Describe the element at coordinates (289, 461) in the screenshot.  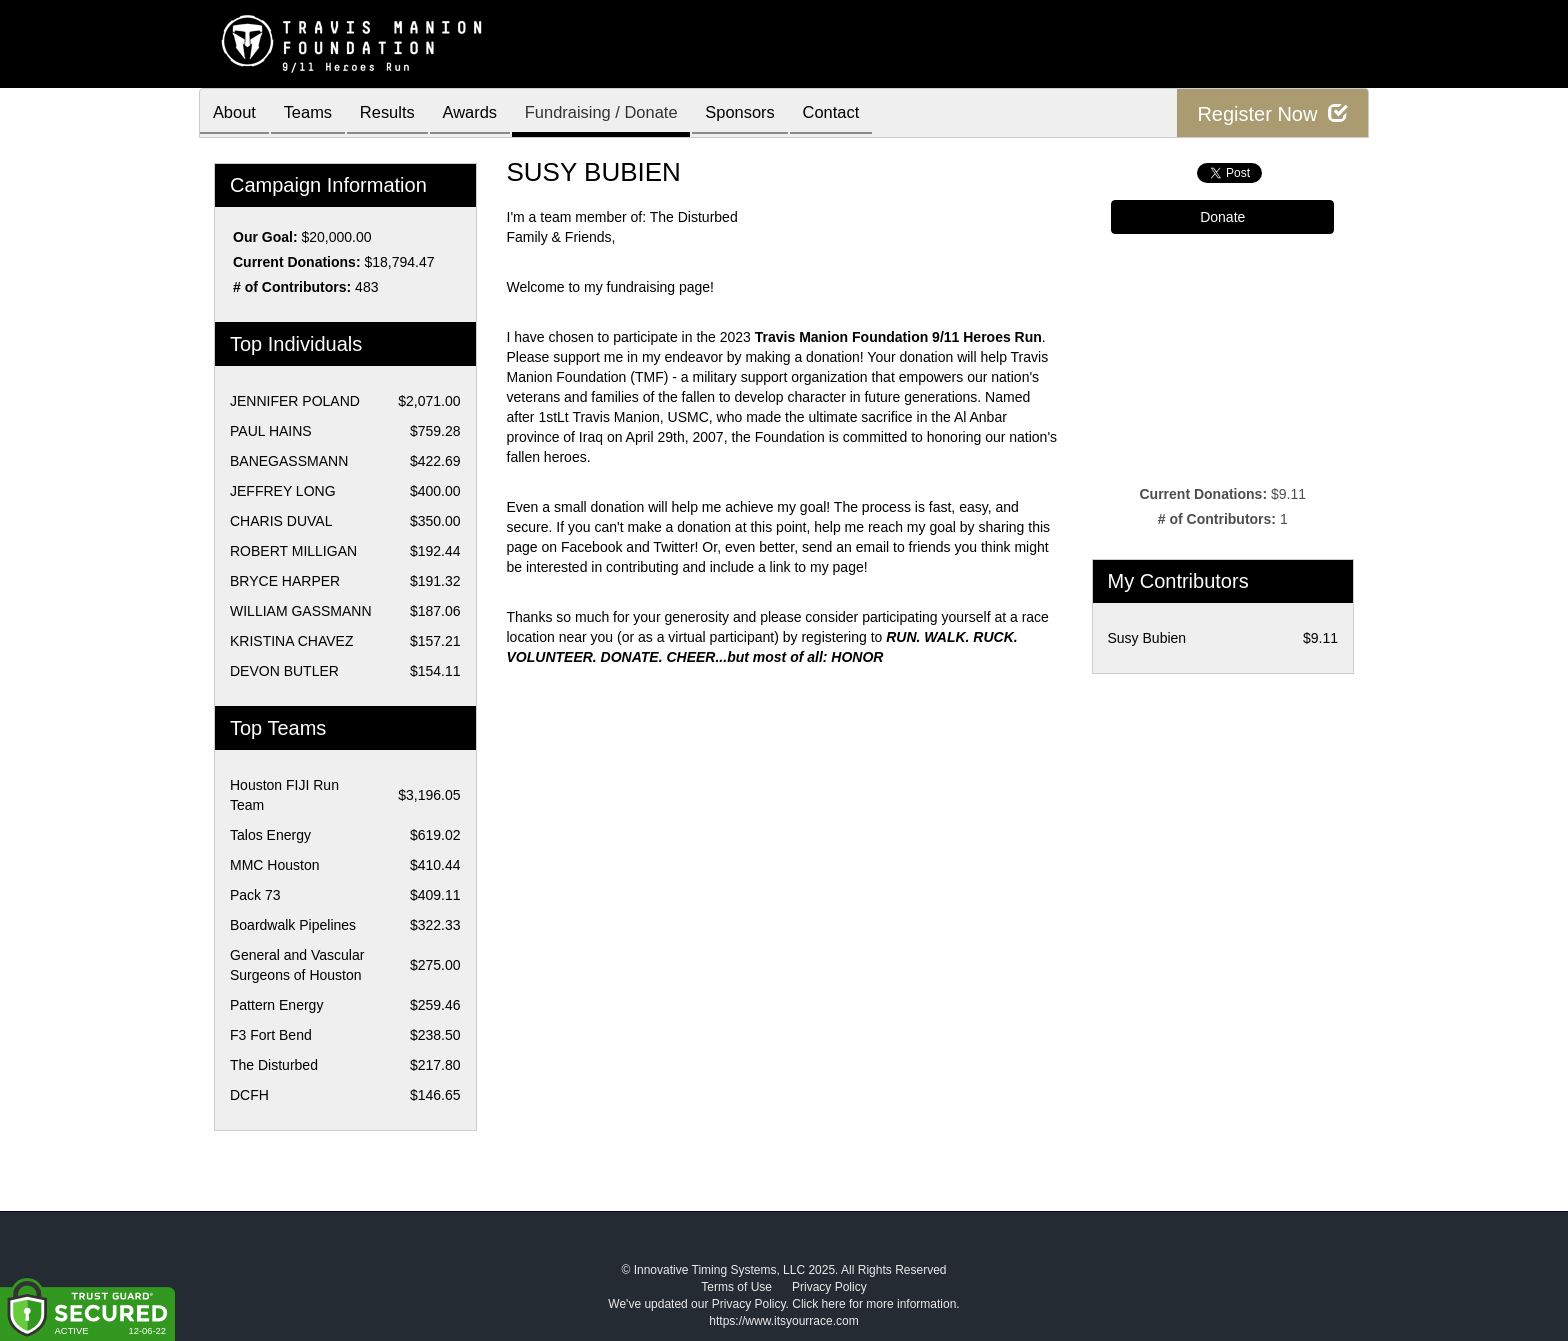
I see `BANEGASSMANN` at that location.